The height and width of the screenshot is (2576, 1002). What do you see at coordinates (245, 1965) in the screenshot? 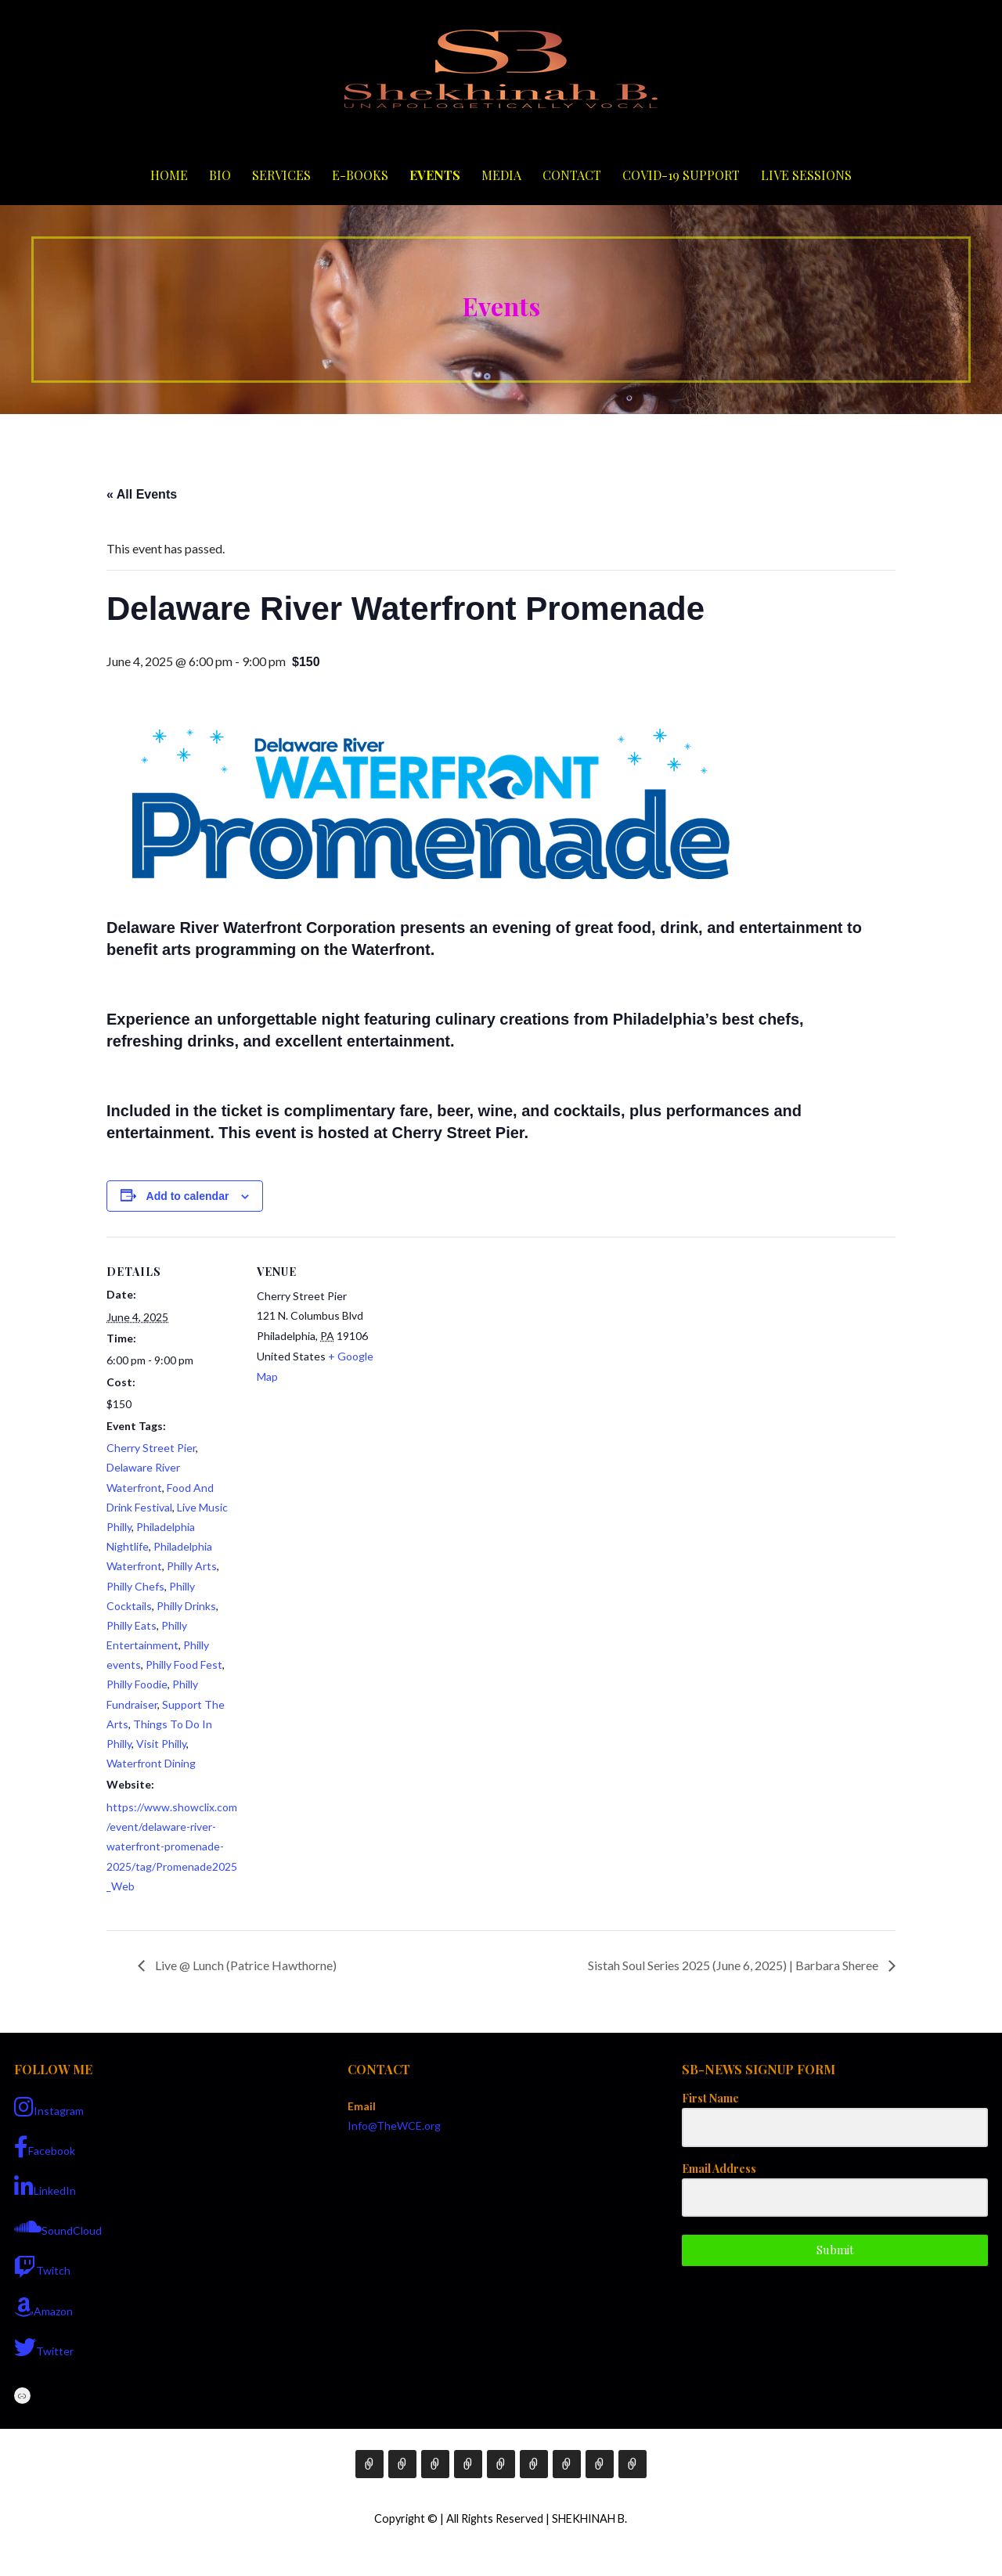
I see `Live @ Lunch (Patrice Hawthorne)` at bounding box center [245, 1965].